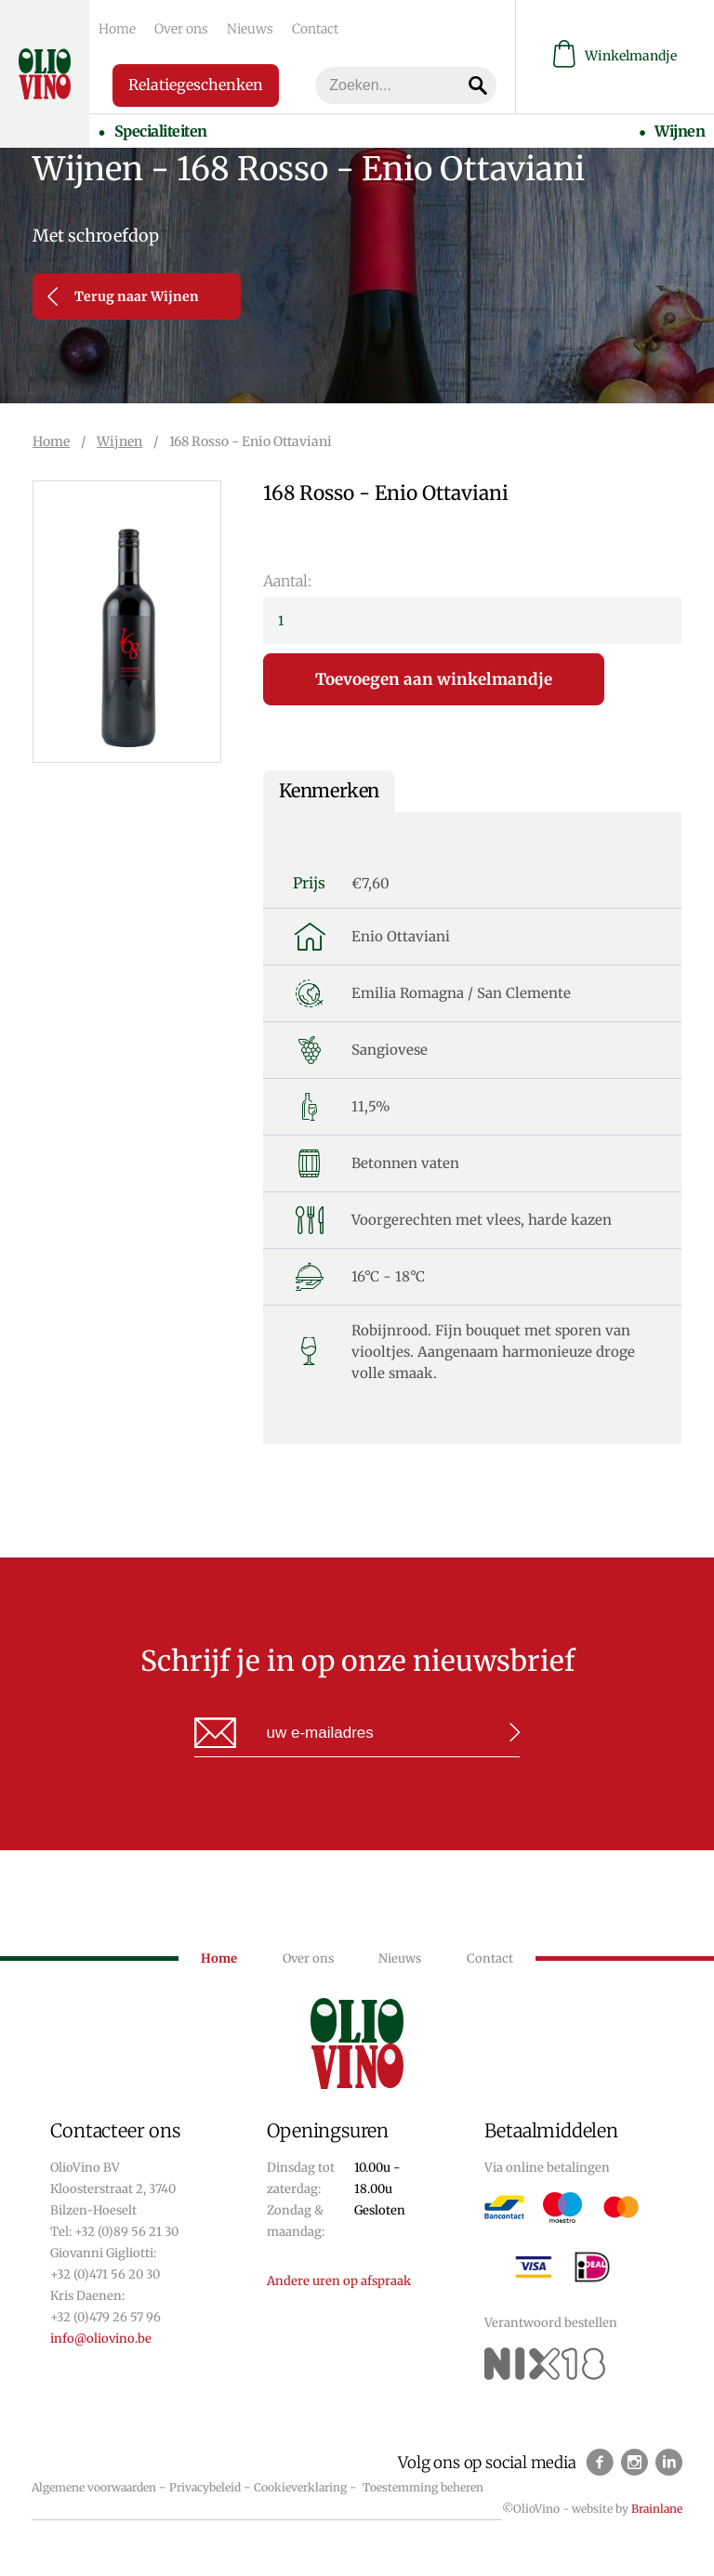  What do you see at coordinates (679, 131) in the screenshot?
I see `Wijnen` at bounding box center [679, 131].